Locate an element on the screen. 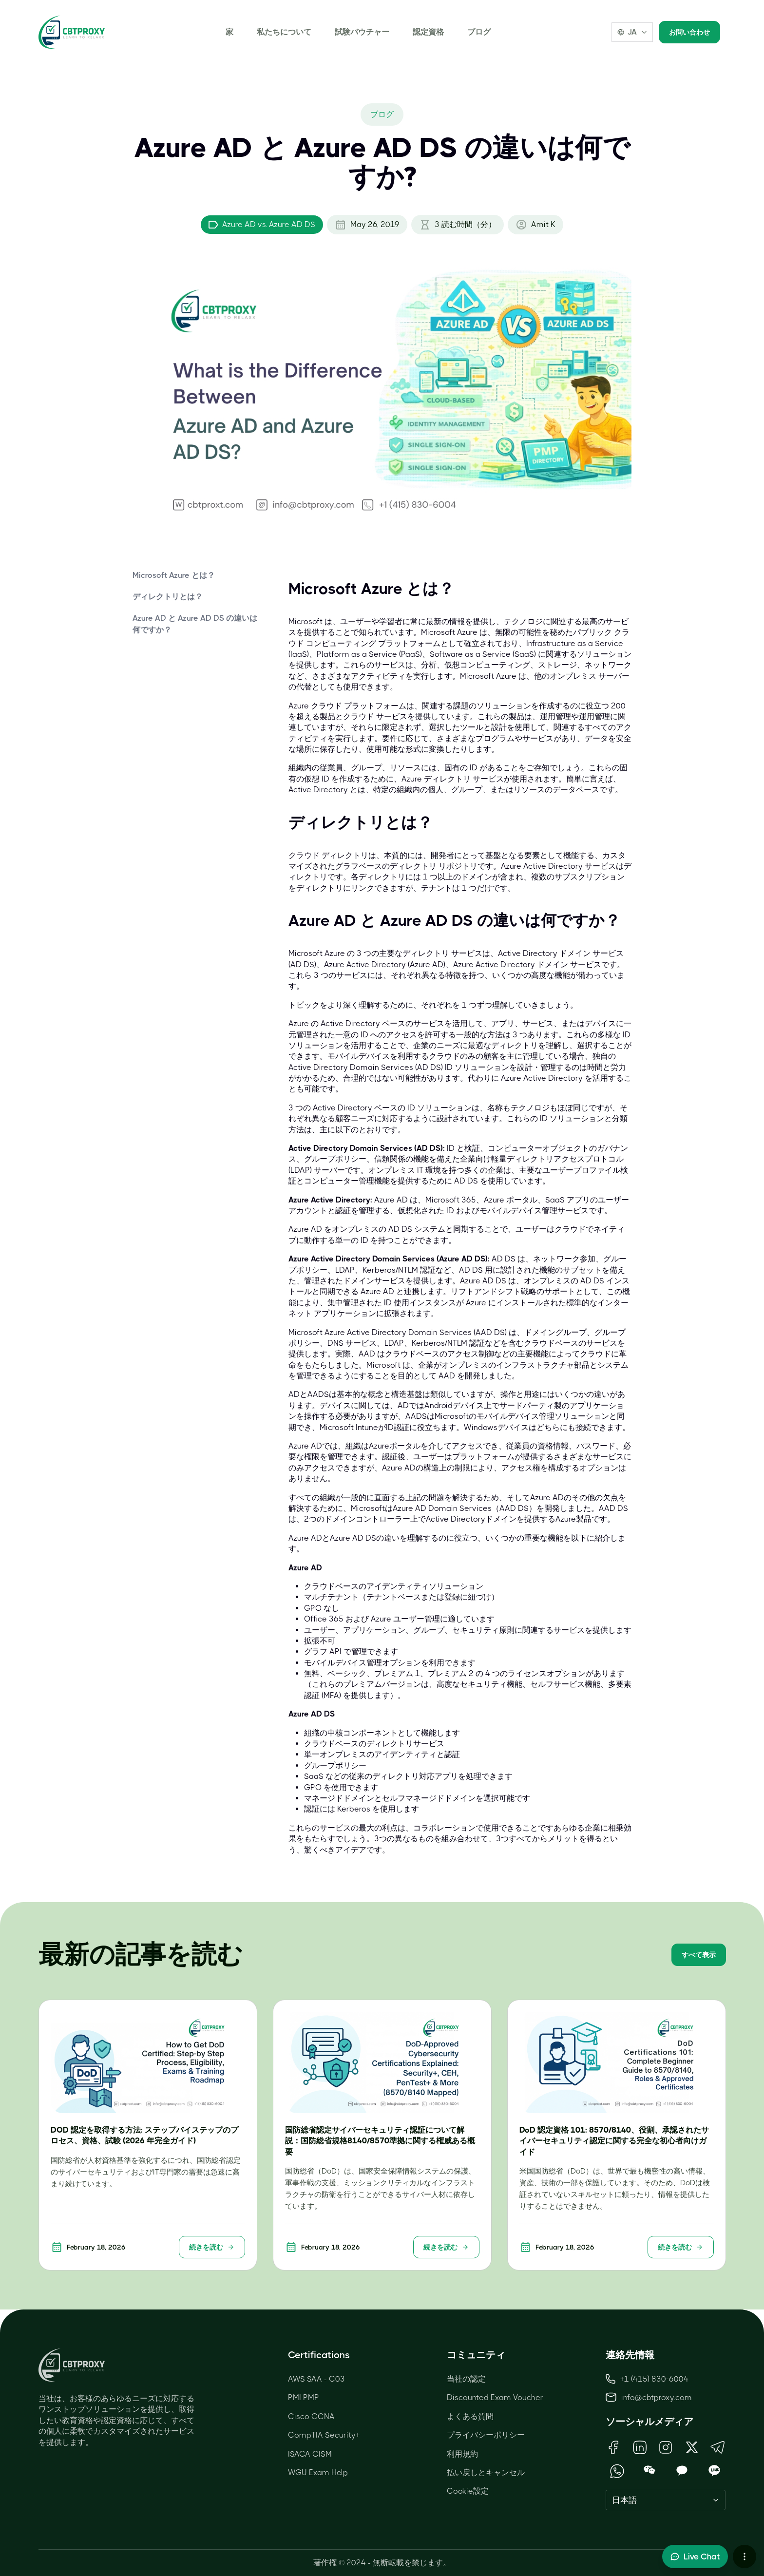  ISACA CISM is located at coordinates (310, 2454).